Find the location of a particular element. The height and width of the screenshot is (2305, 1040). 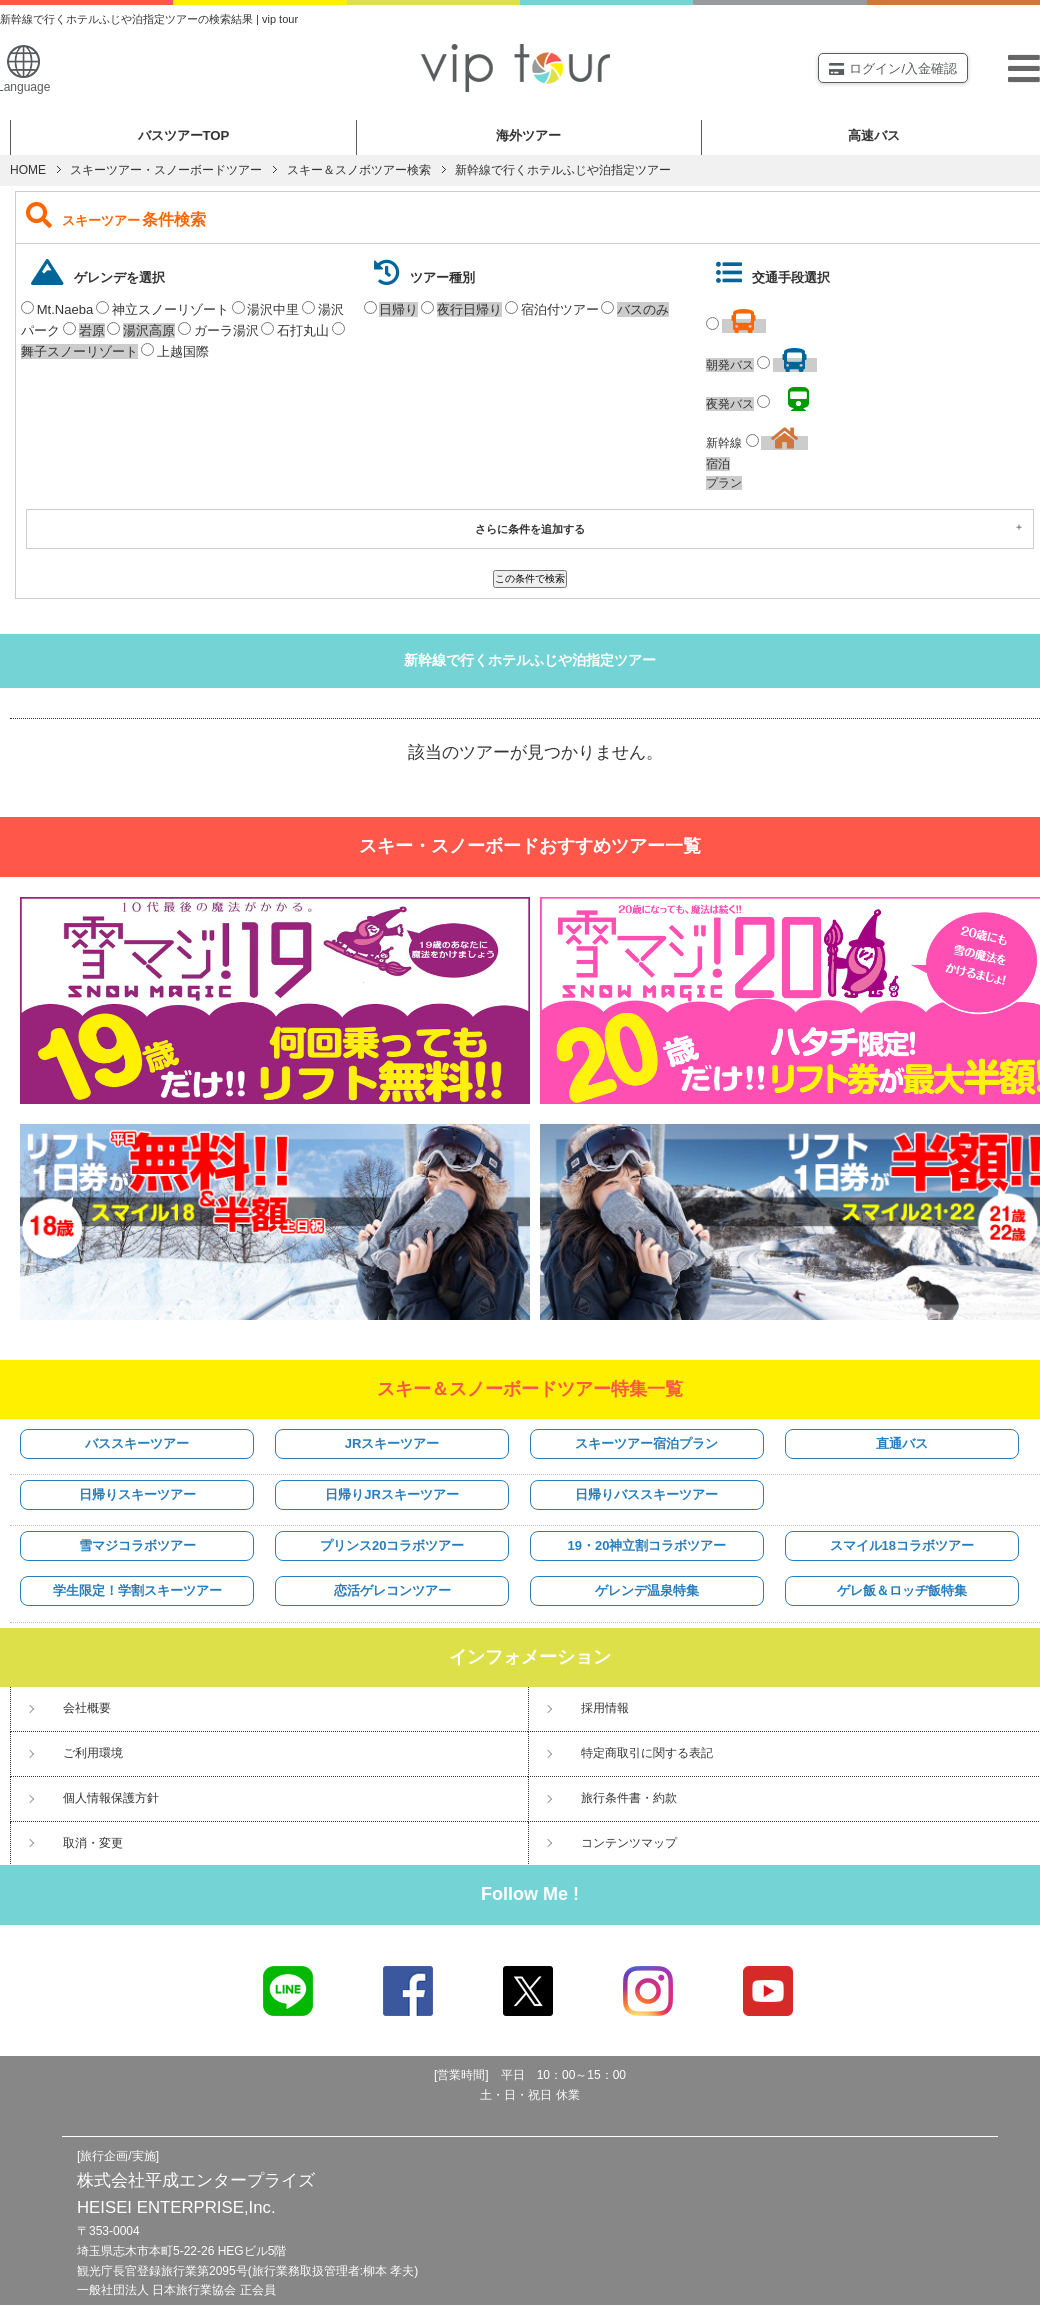

バスのみ is located at coordinates (643, 309).